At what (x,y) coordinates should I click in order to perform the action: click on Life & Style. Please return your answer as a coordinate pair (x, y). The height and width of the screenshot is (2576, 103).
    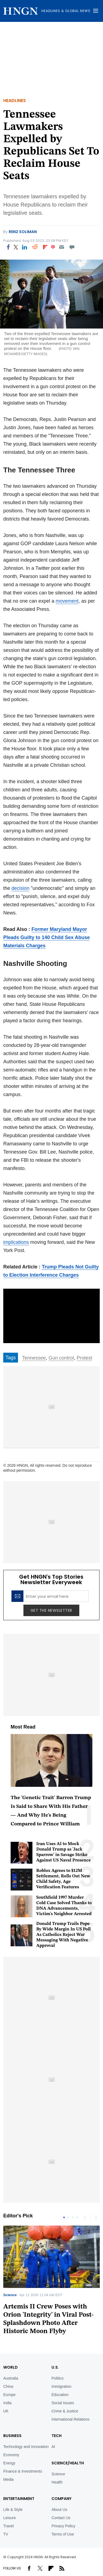
    Looking at the image, I should click on (13, 2509).